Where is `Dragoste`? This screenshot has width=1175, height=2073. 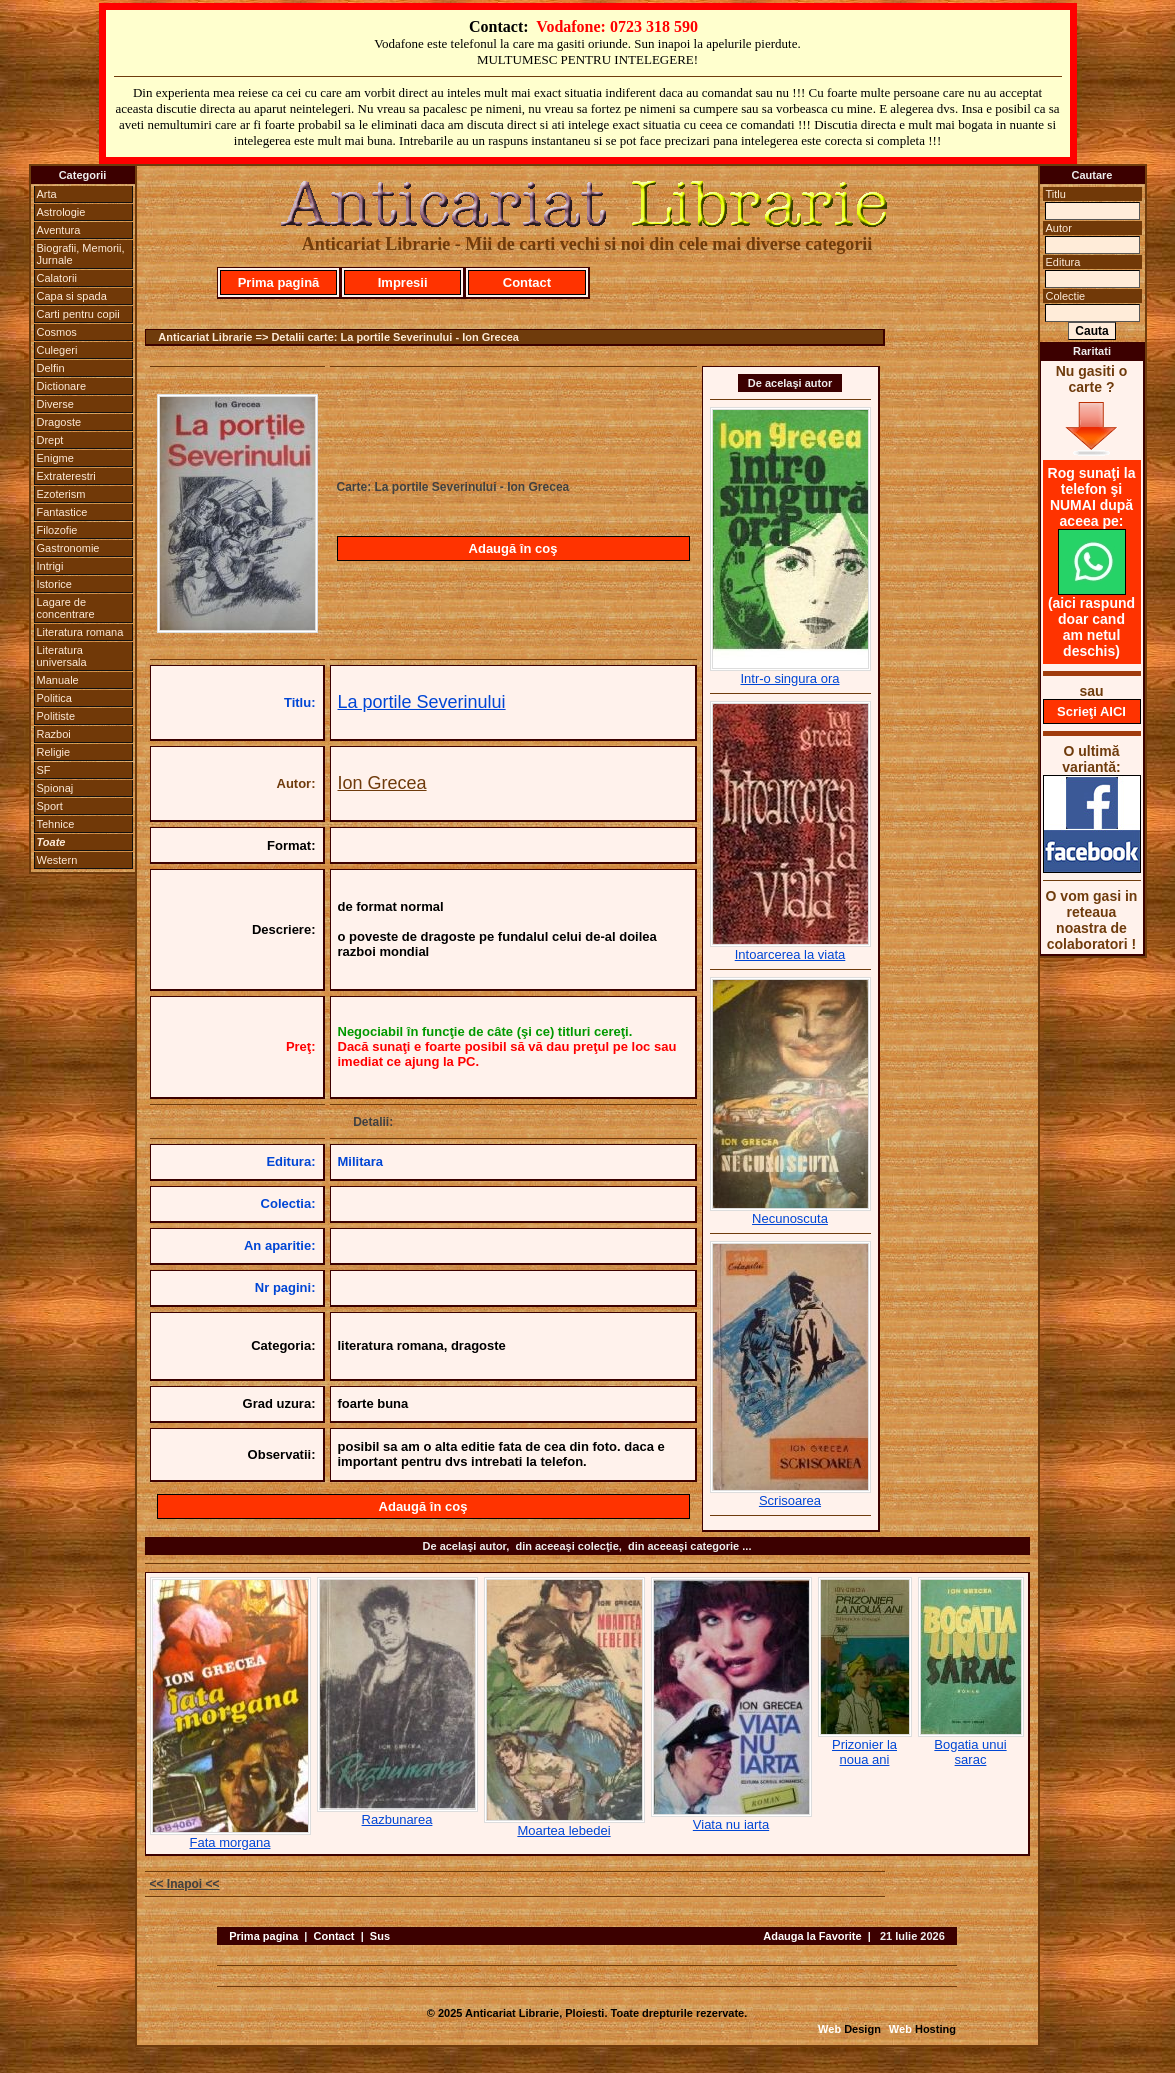
Dragoste is located at coordinates (59, 422).